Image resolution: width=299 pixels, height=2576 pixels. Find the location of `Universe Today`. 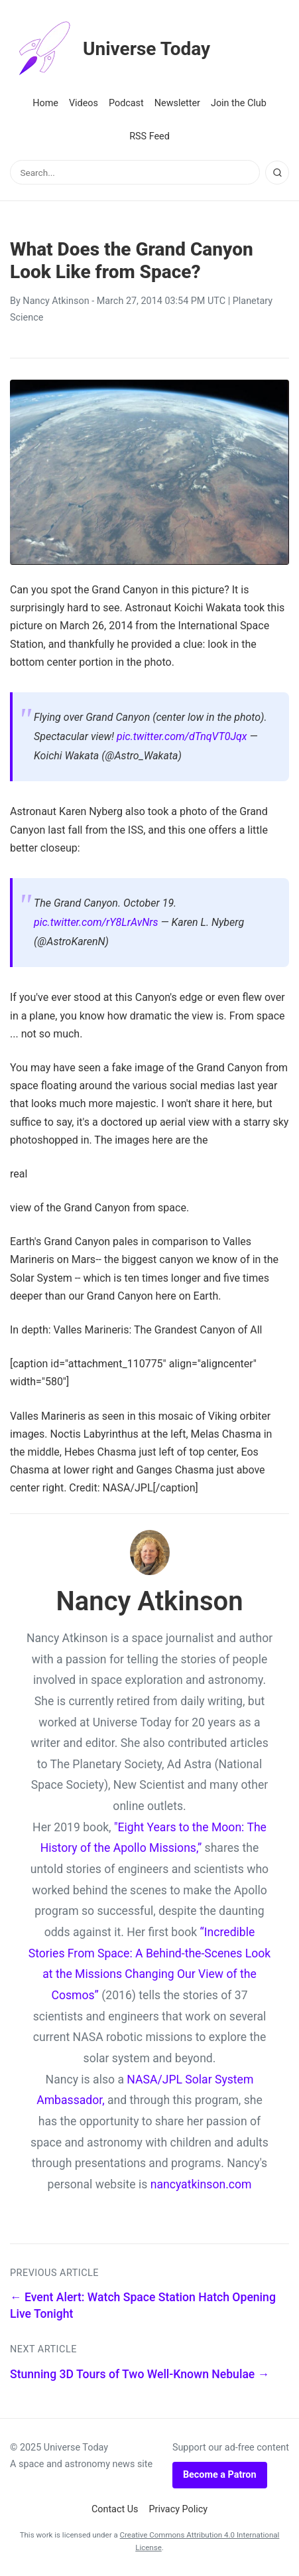

Universe Today is located at coordinates (110, 49).